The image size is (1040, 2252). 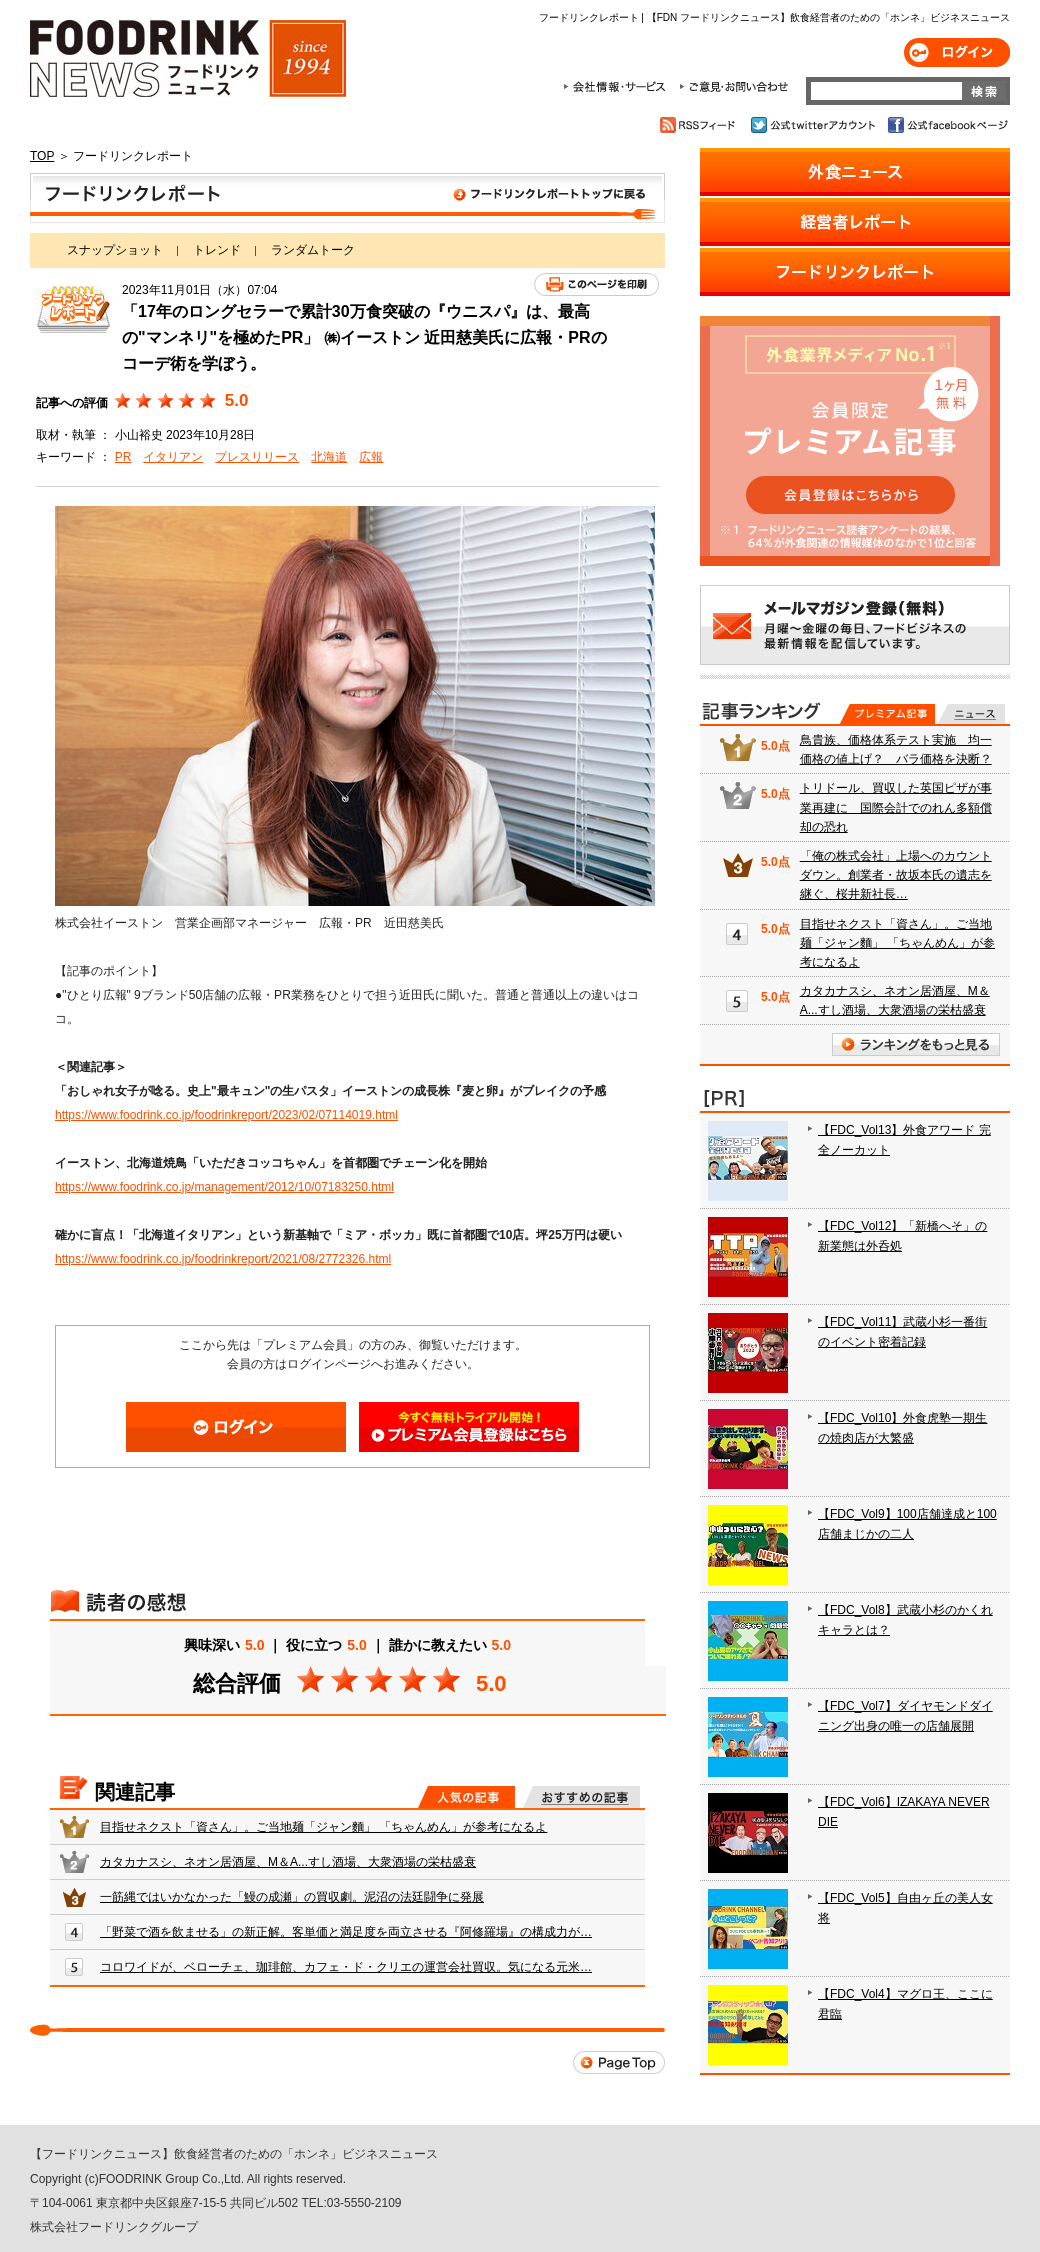 What do you see at coordinates (313, 250) in the screenshot?
I see `ランダムトーク` at bounding box center [313, 250].